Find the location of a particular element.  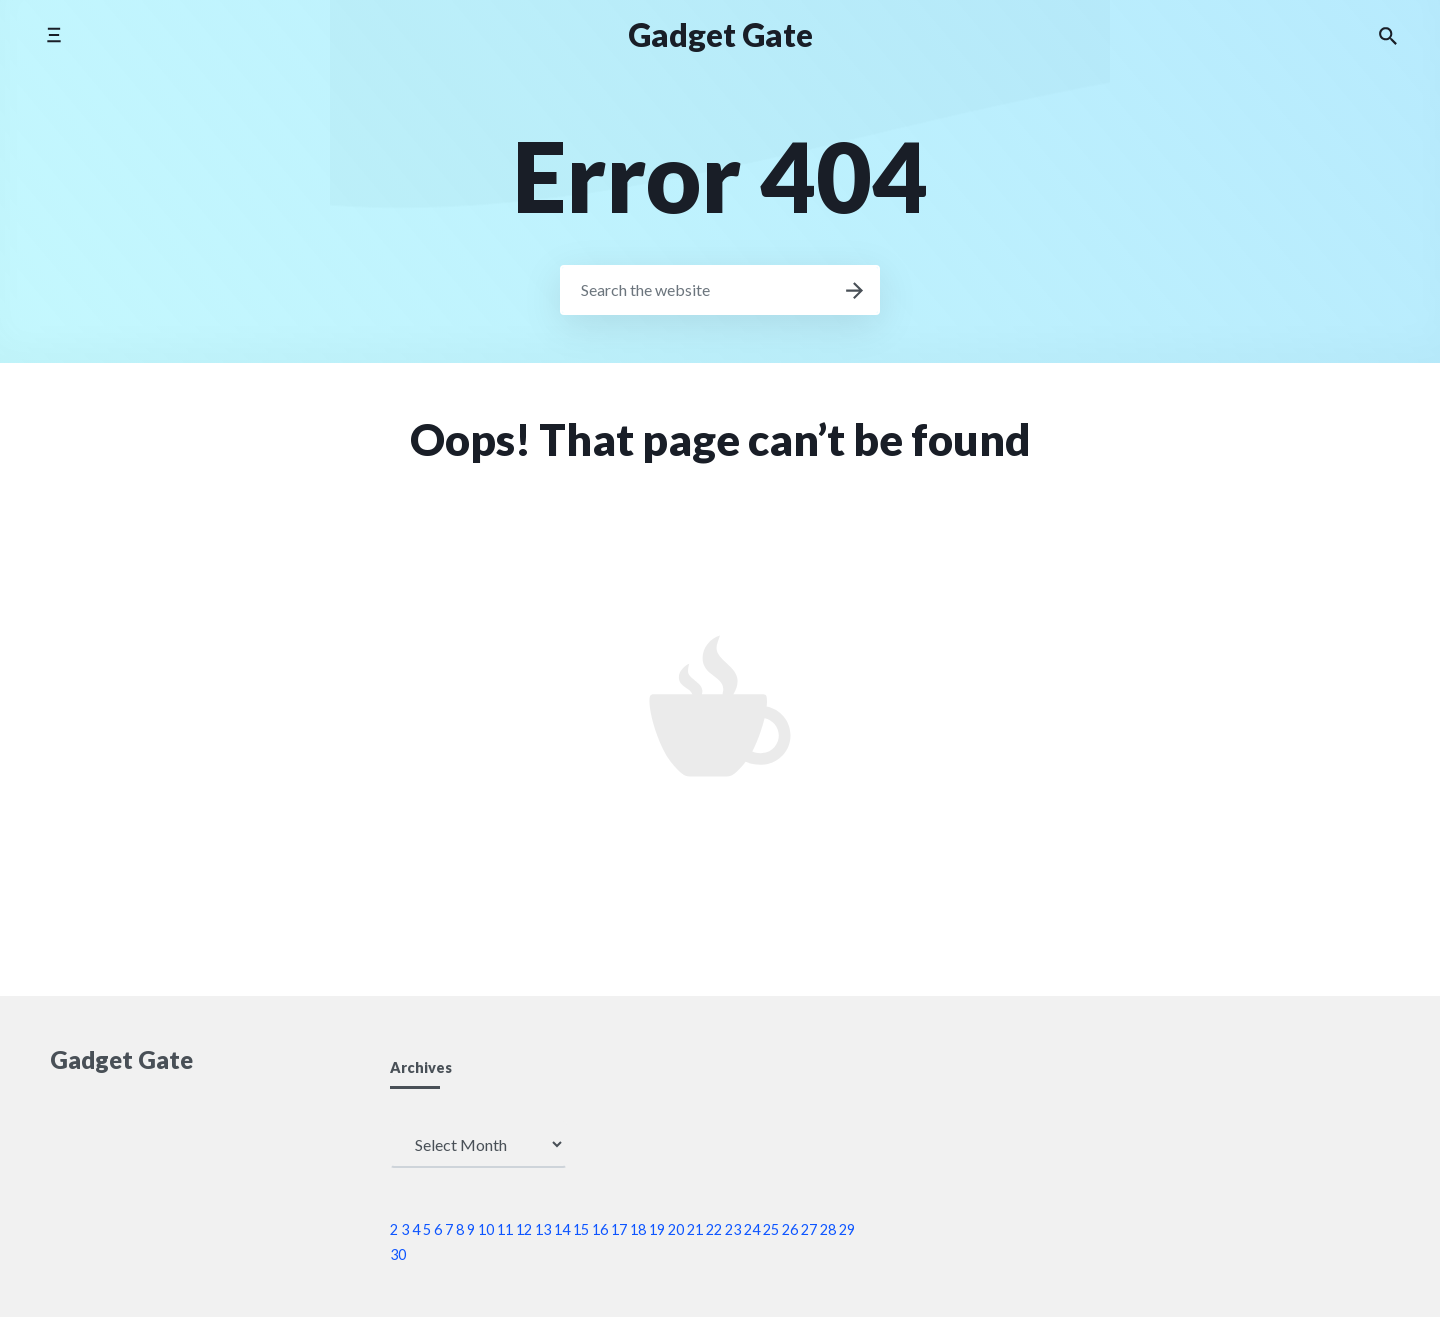

17 is located at coordinates (619, 1229).